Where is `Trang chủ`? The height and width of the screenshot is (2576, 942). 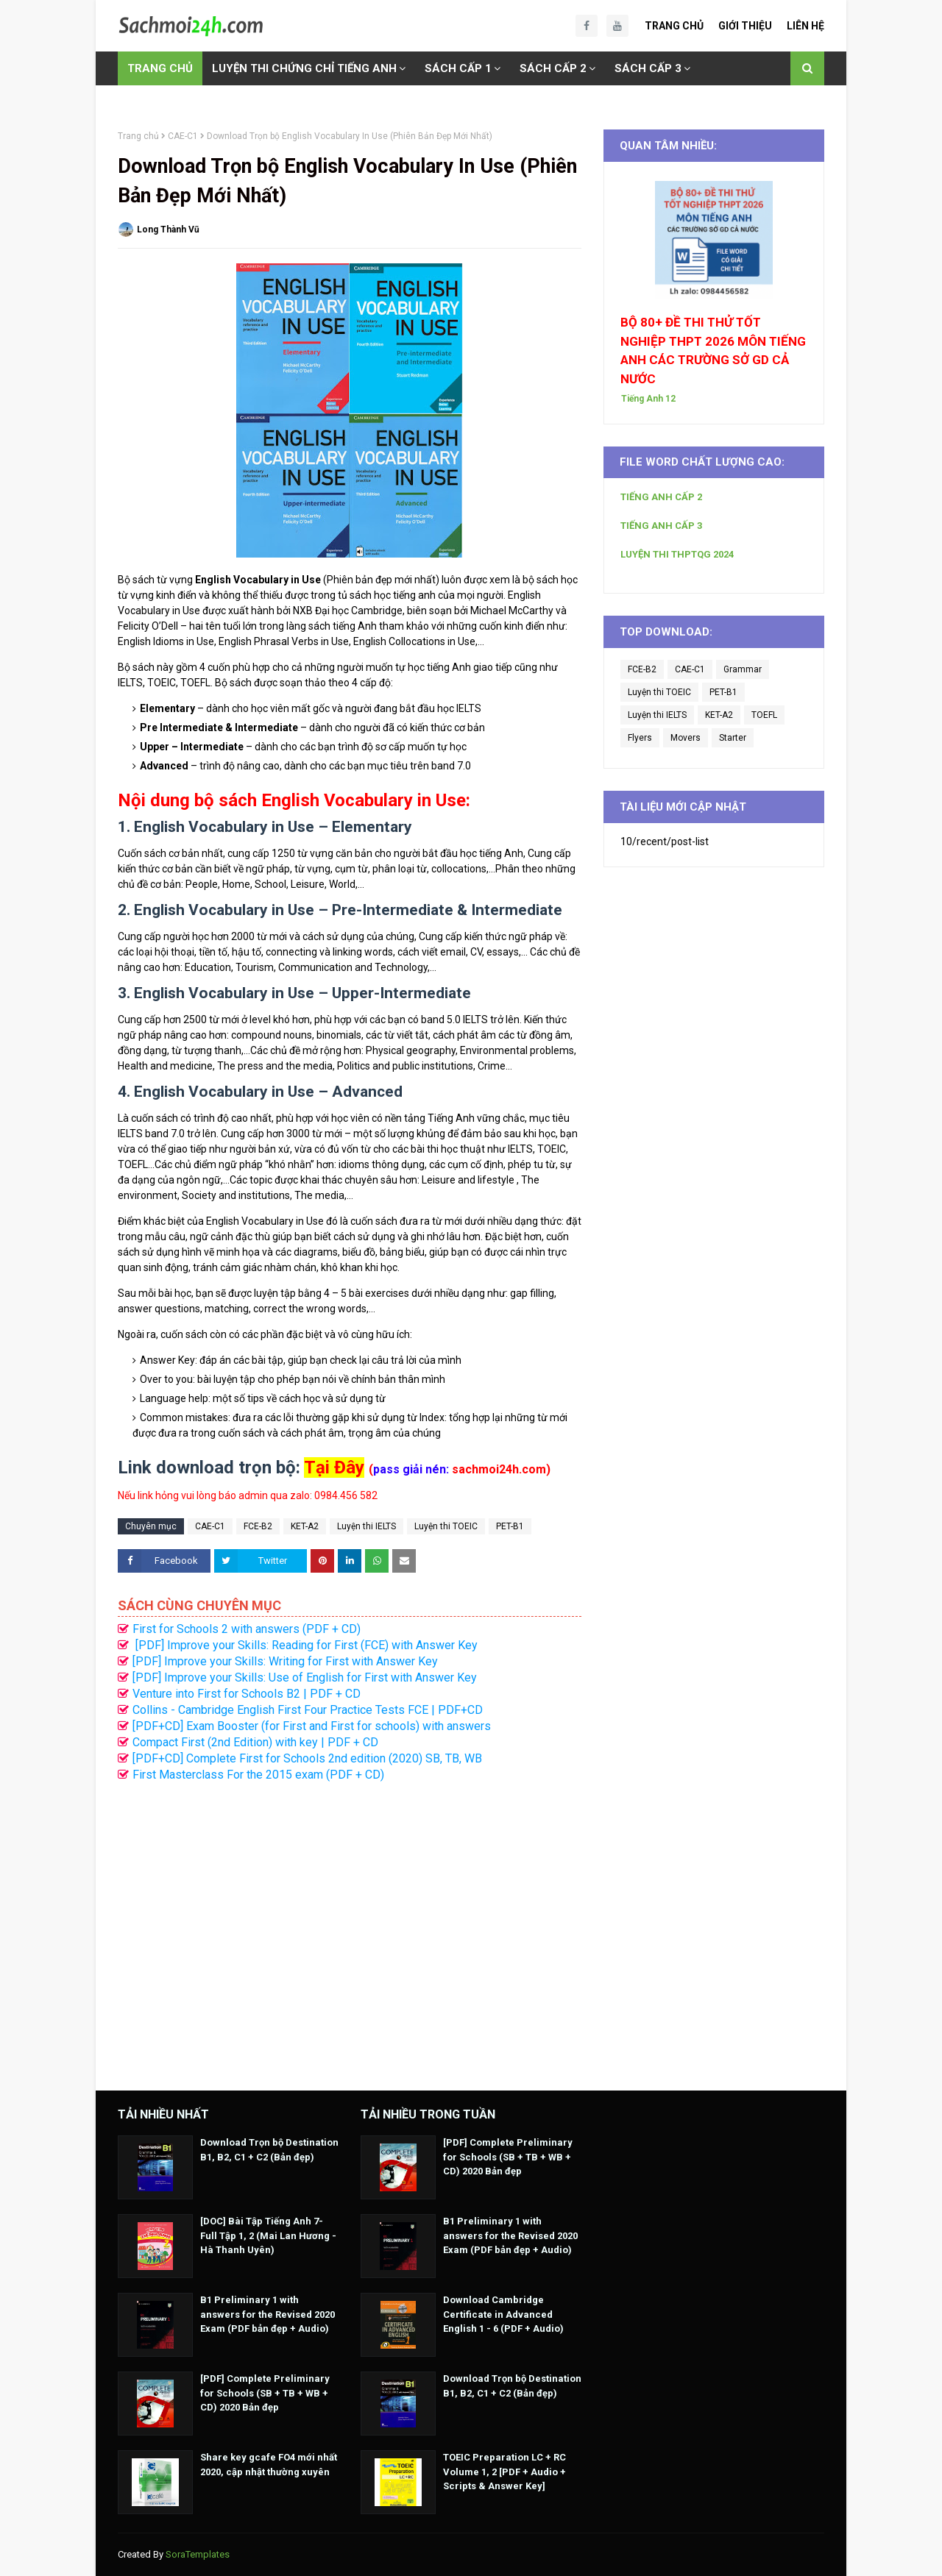 Trang chủ is located at coordinates (138, 136).